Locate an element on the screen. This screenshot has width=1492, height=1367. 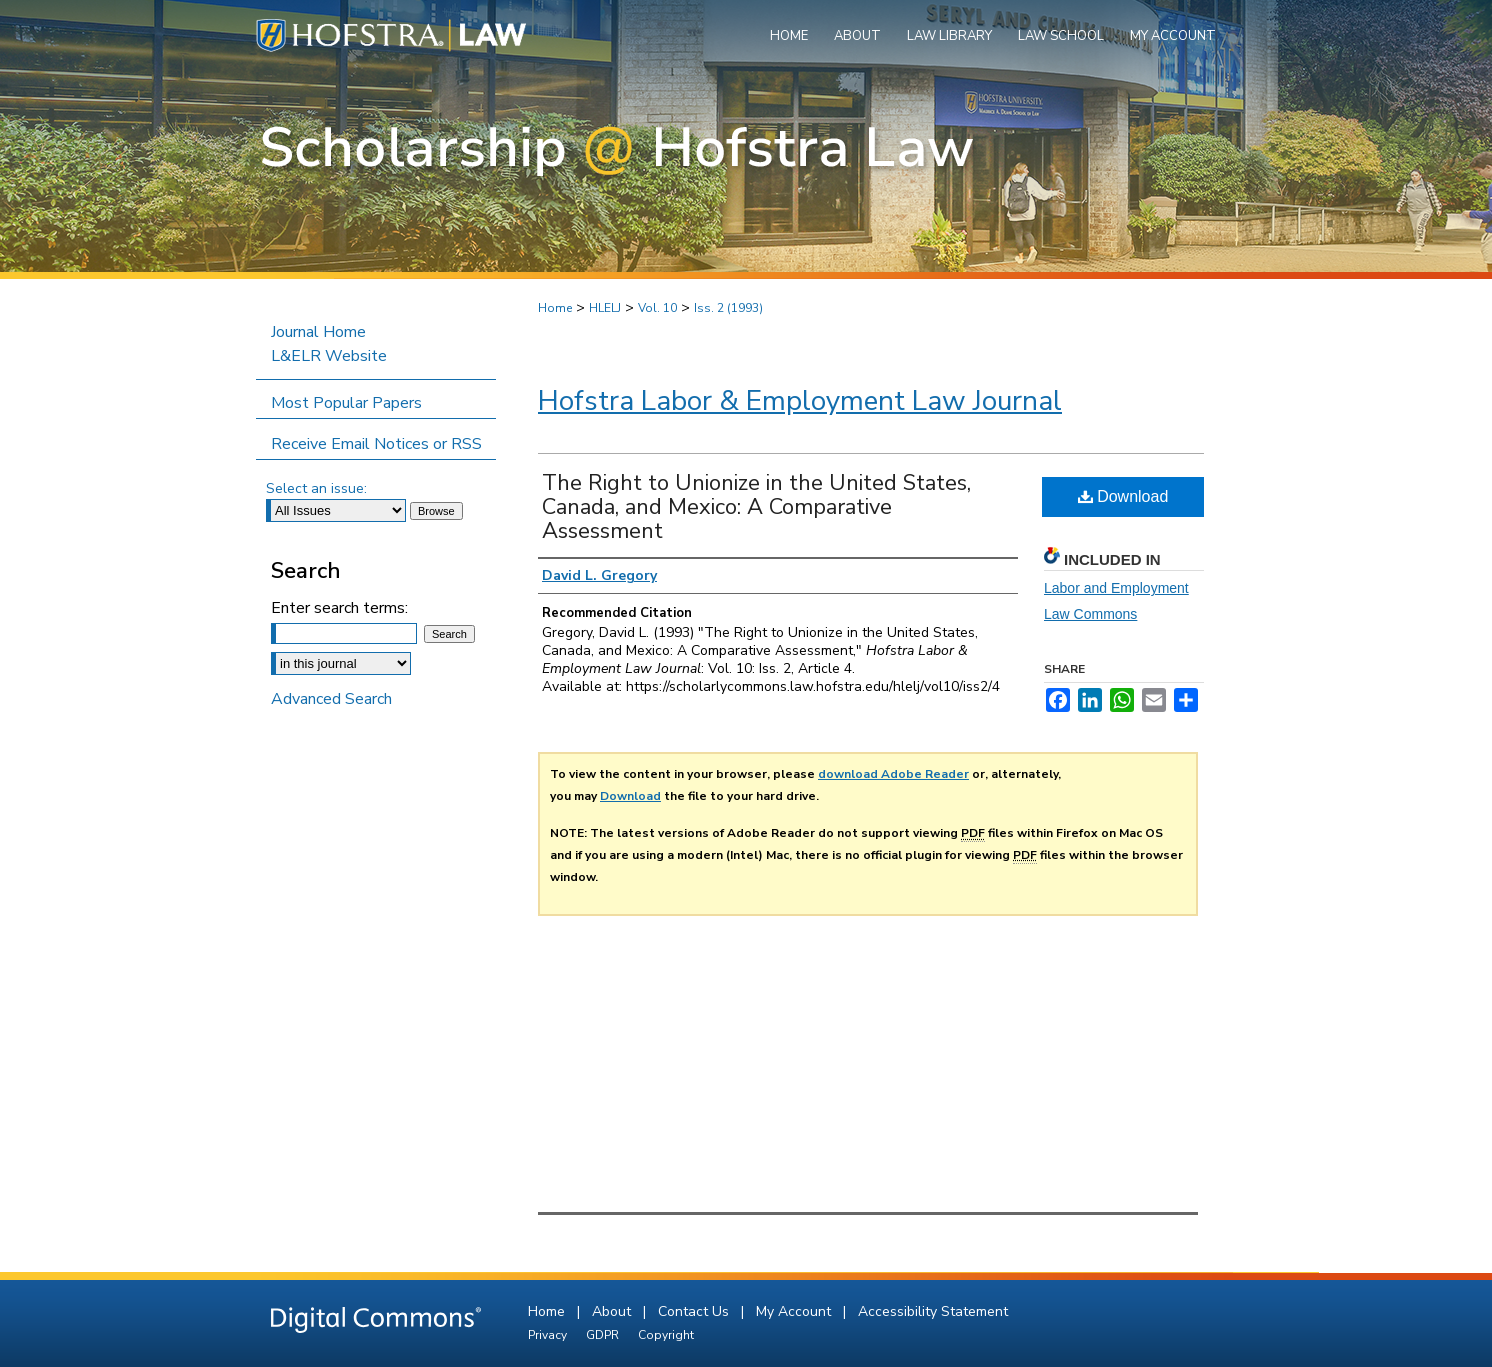
My Account is located at coordinates (795, 1311).